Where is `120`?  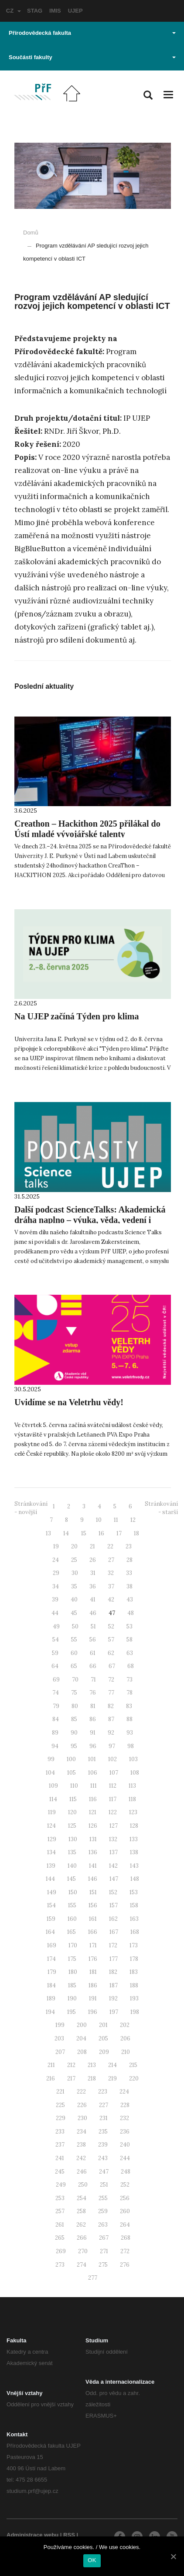
120 is located at coordinates (72, 1812).